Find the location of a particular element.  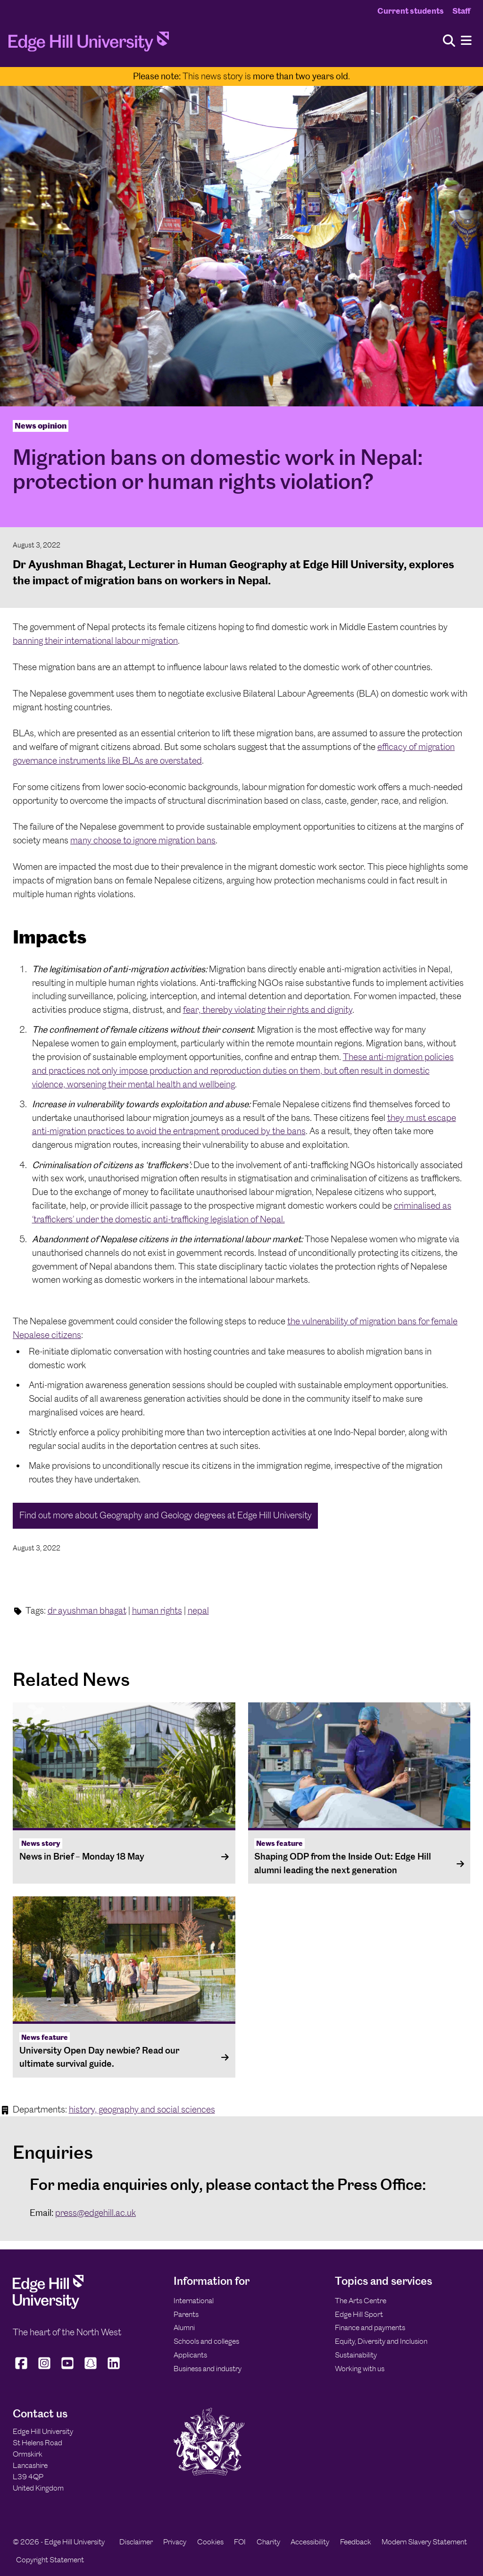

[Home] is located at coordinates (88, 44).